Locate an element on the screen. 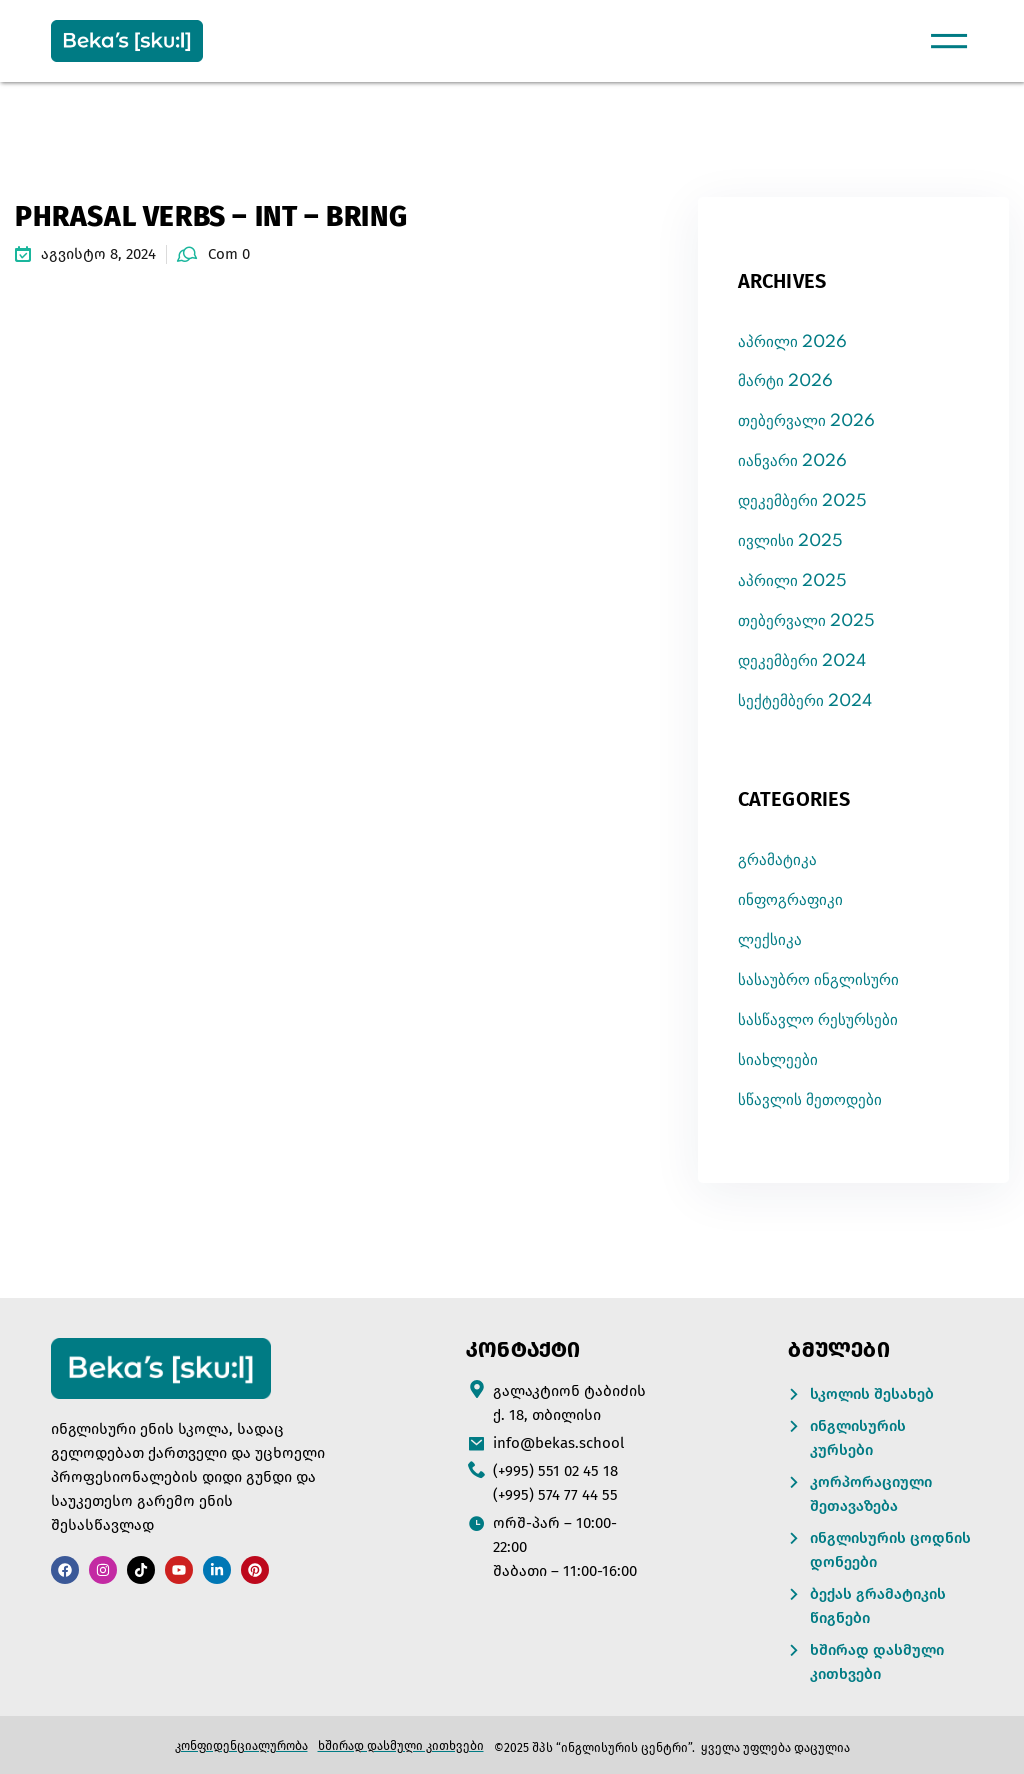  თებერვალი 2025 is located at coordinates (806, 621).